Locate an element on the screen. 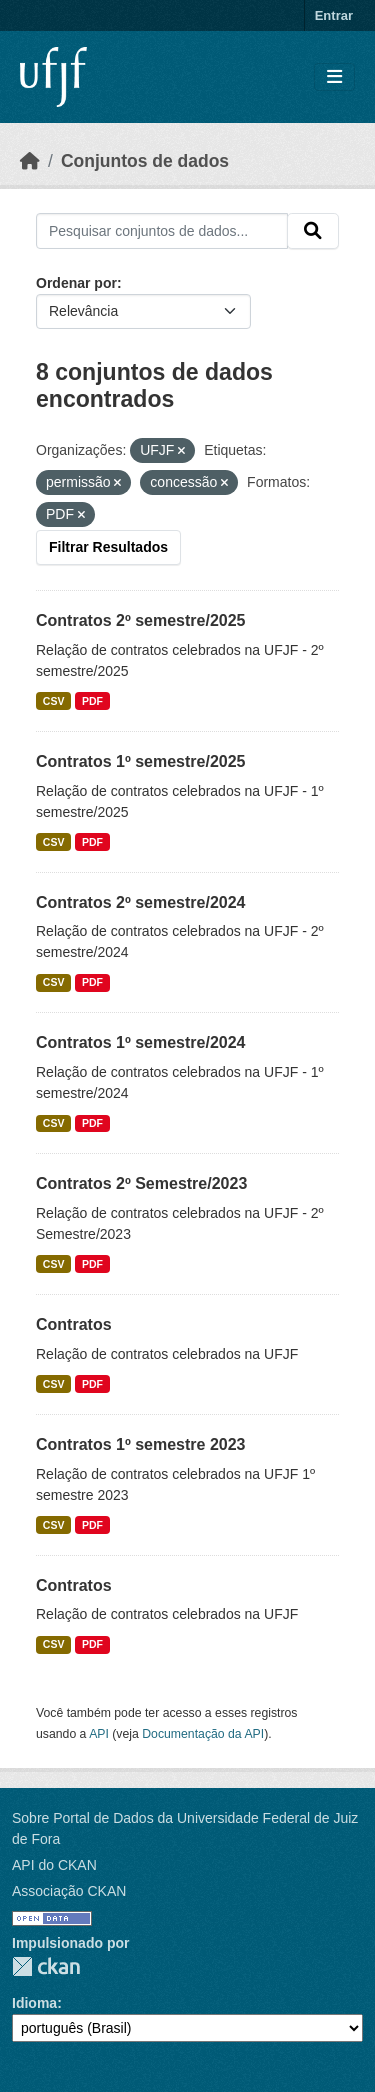 This screenshot has height=2092, width=375. Contratos 2º semestre/2025 is located at coordinates (141, 620).